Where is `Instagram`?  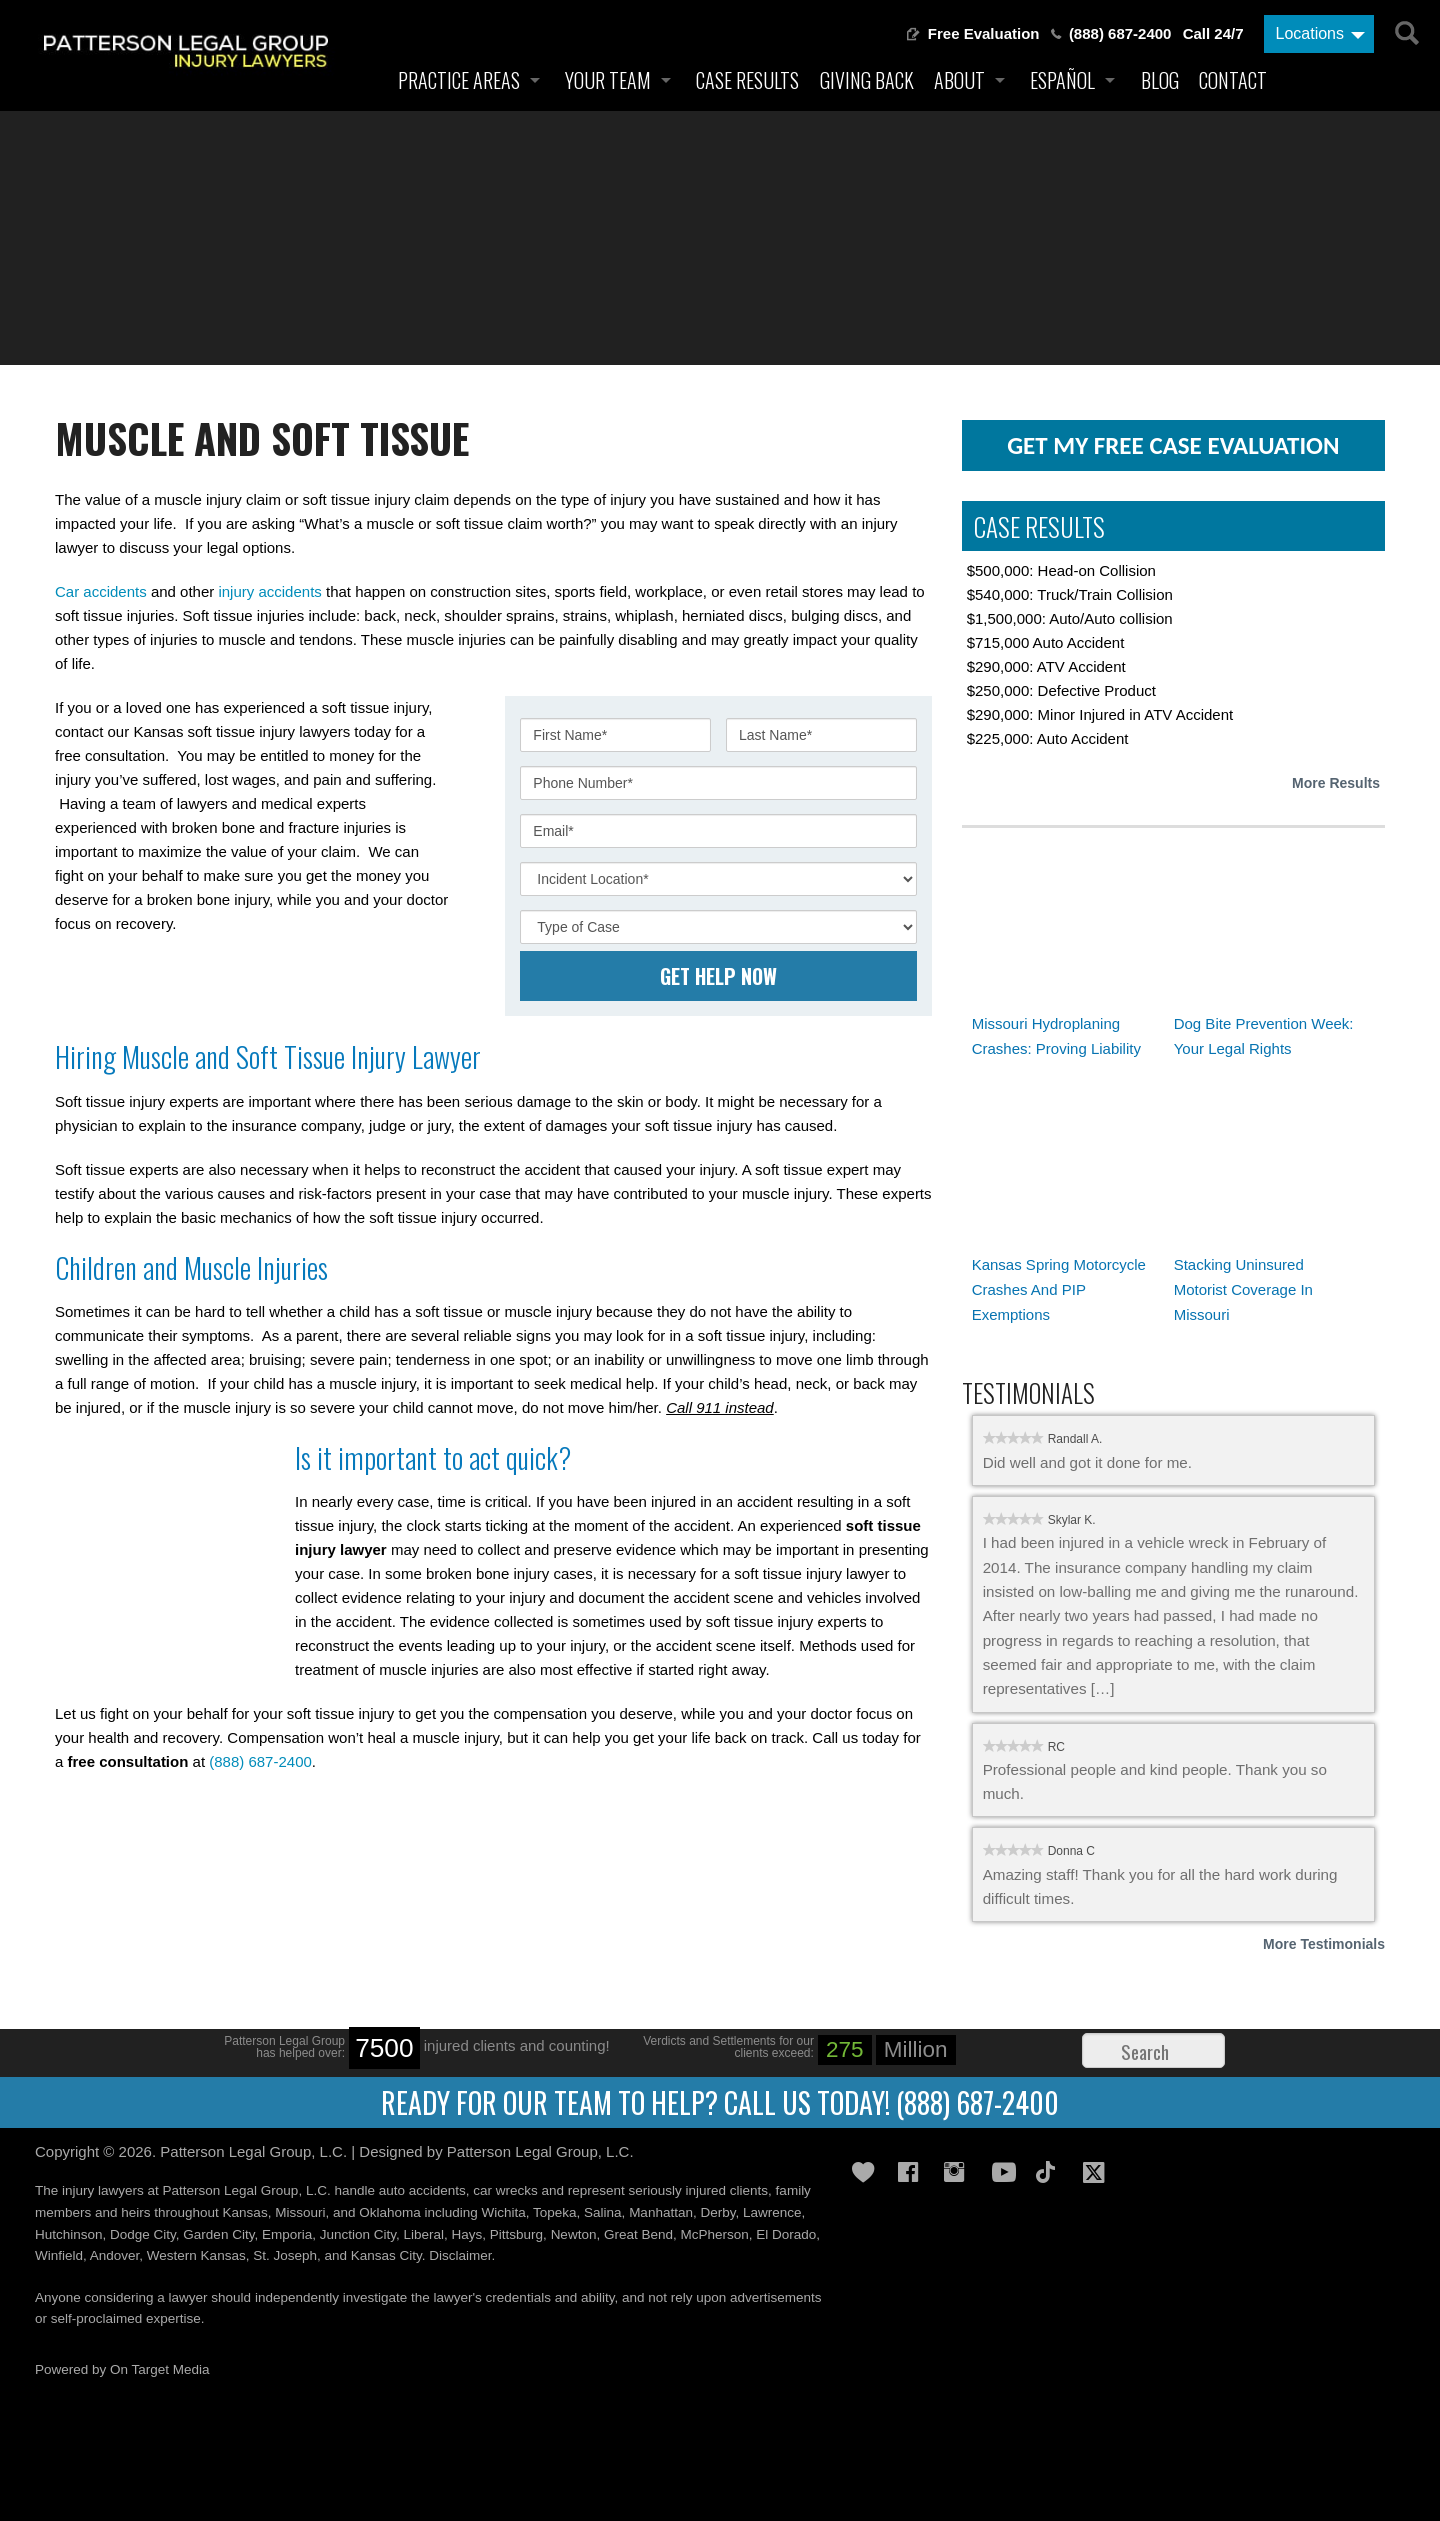 Instagram is located at coordinates (960, 2172).